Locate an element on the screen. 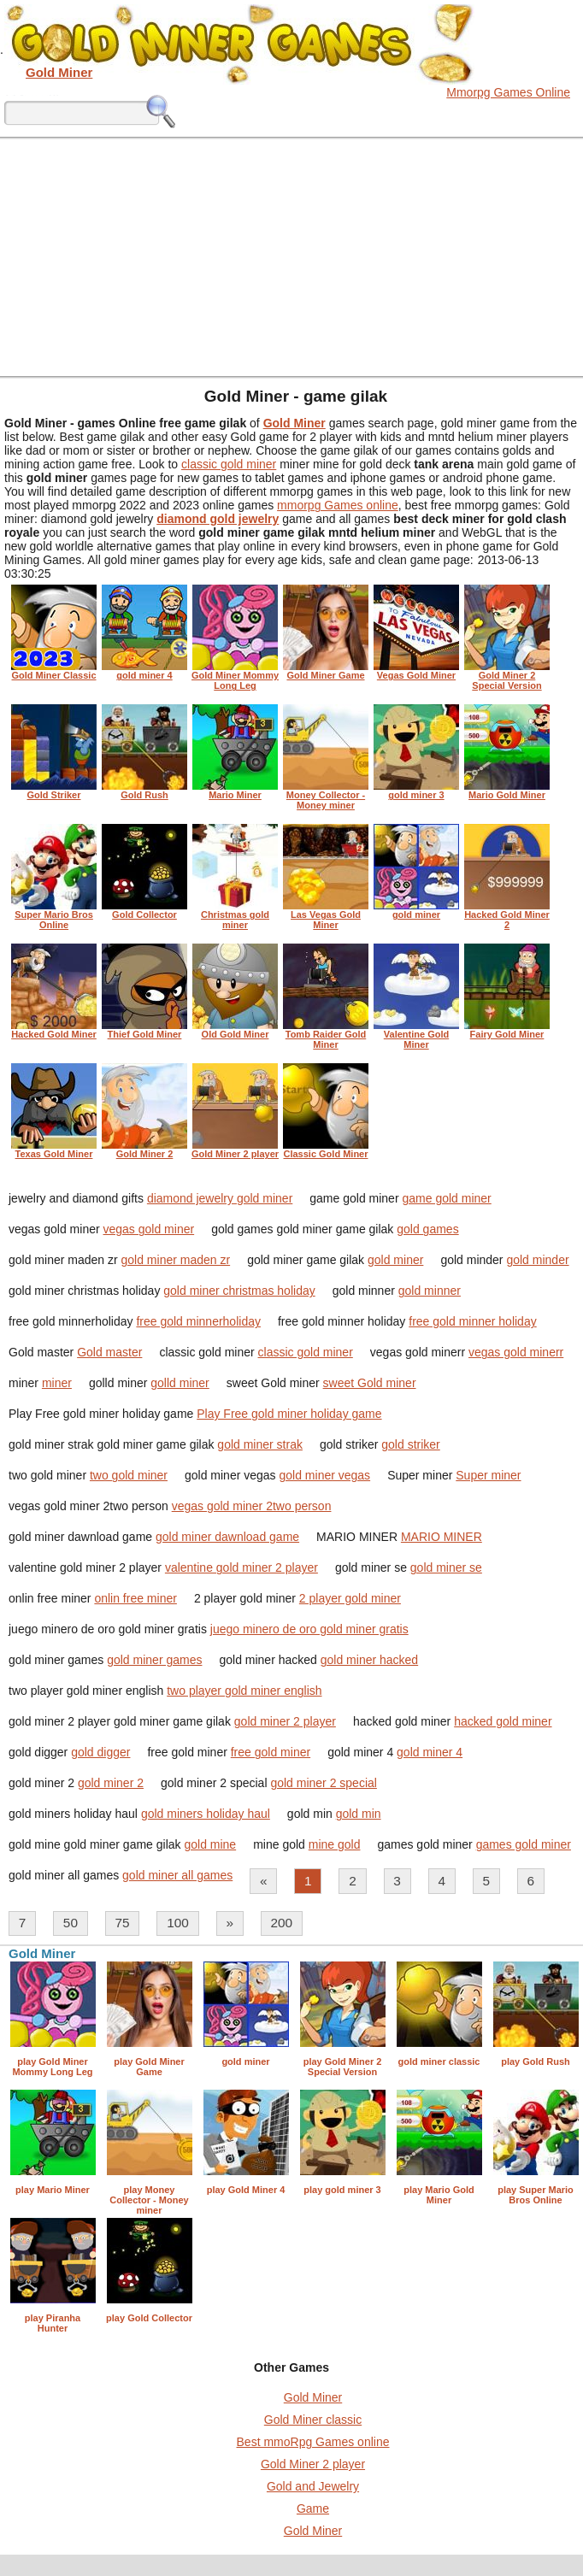 The image size is (583, 2576). classic gold miner is located at coordinates (228, 464).